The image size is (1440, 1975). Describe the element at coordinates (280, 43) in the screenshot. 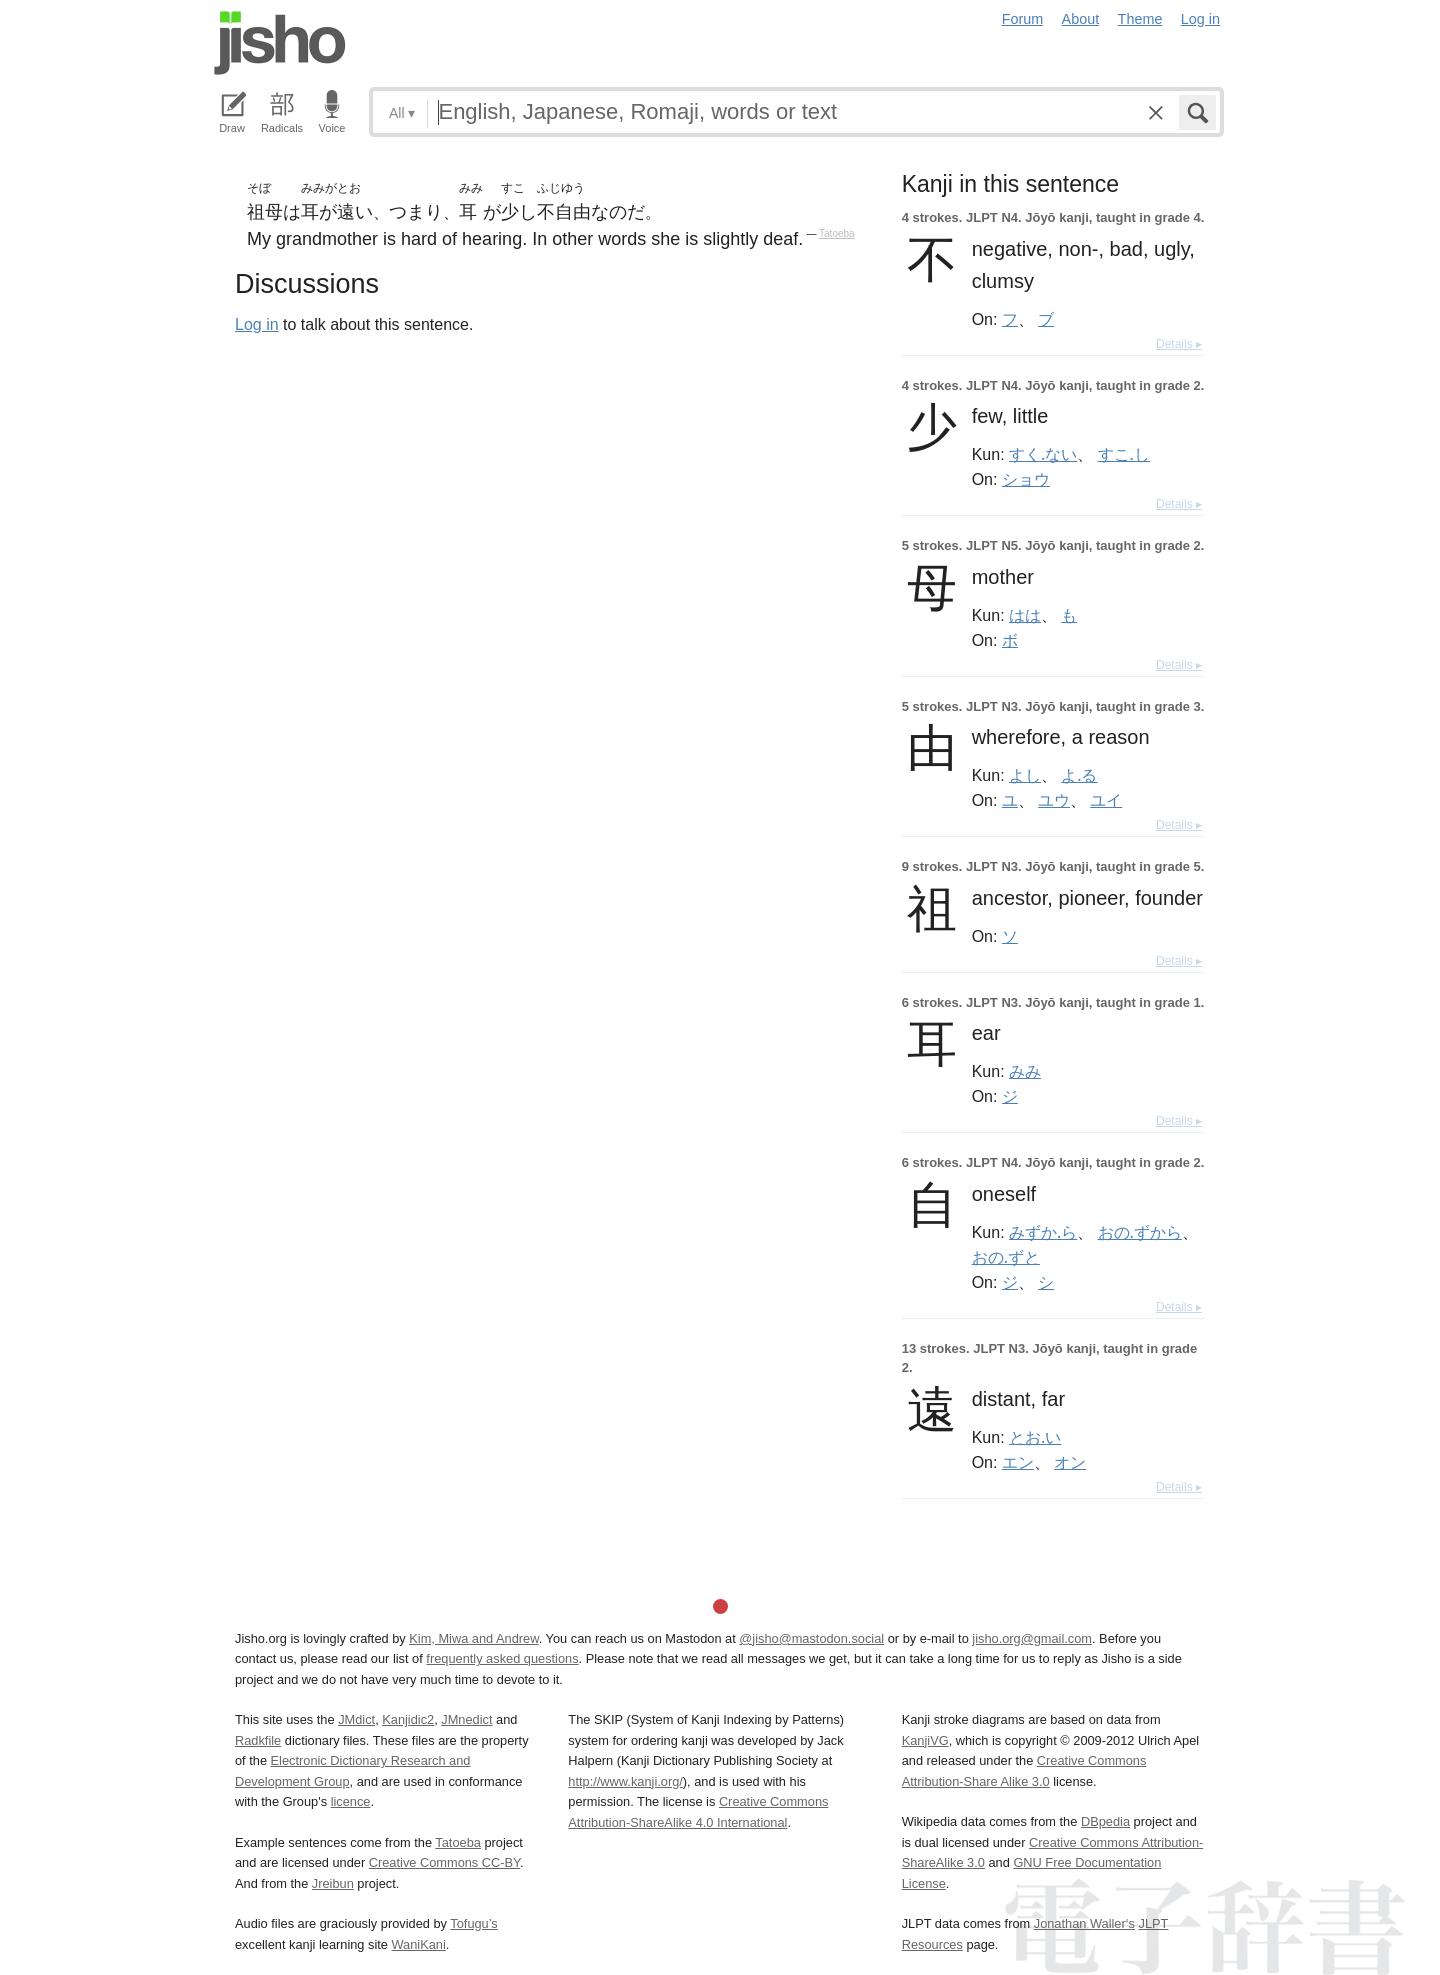

I see `Jisho` at that location.